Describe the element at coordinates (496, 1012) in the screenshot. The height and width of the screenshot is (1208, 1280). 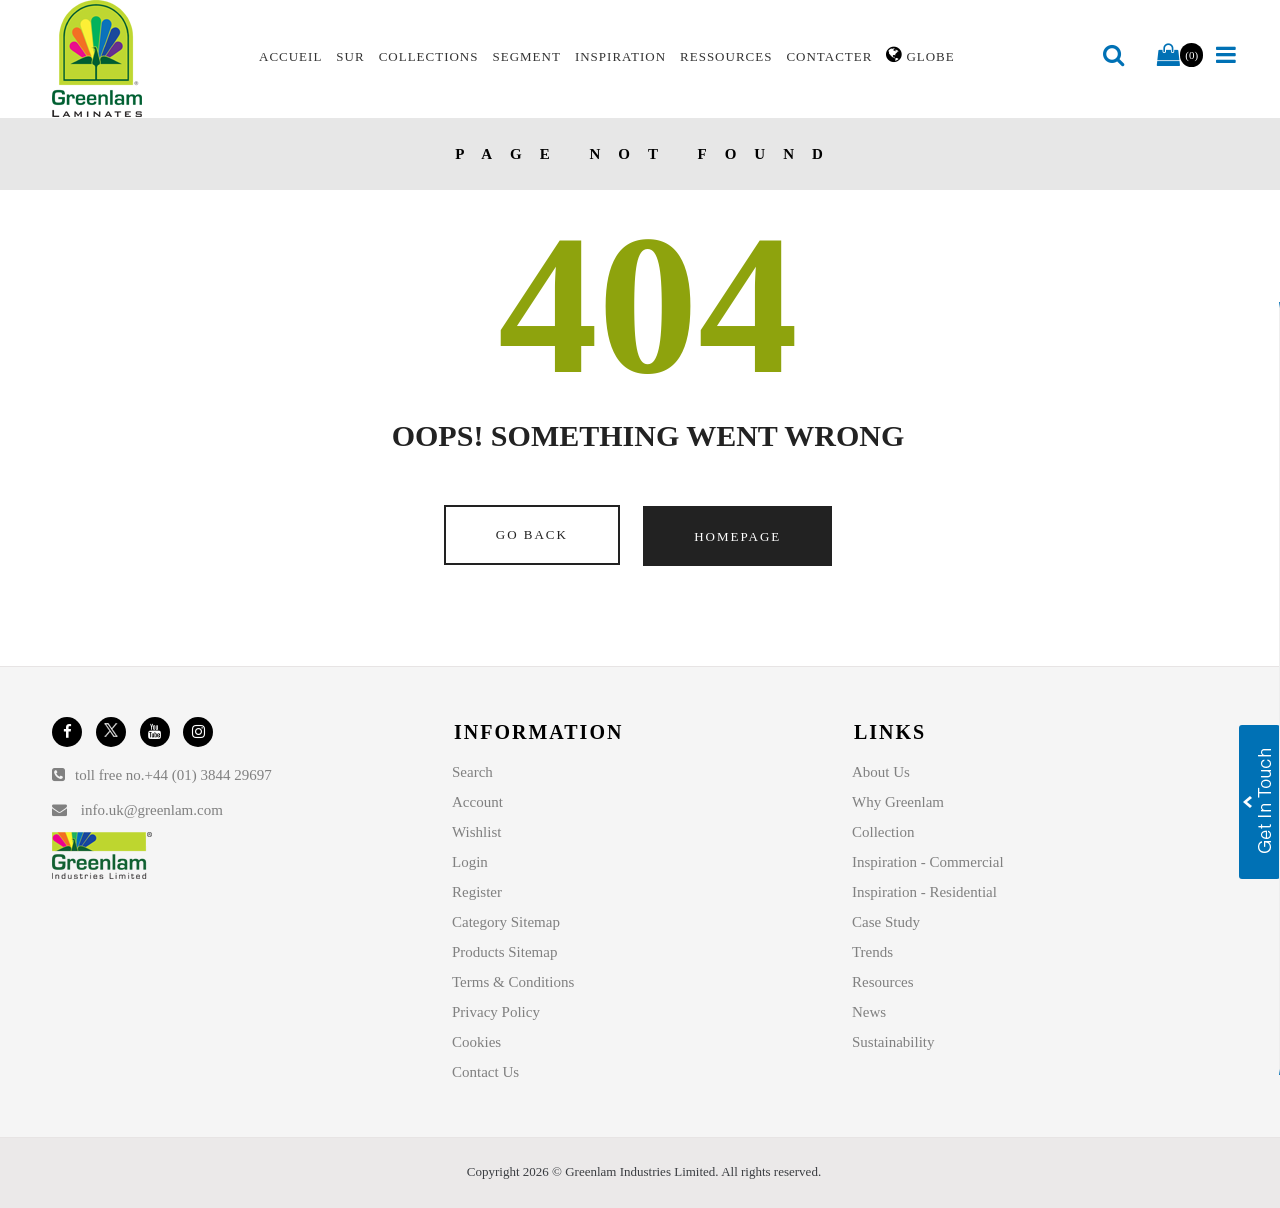
I see `Privacy Policy` at that location.